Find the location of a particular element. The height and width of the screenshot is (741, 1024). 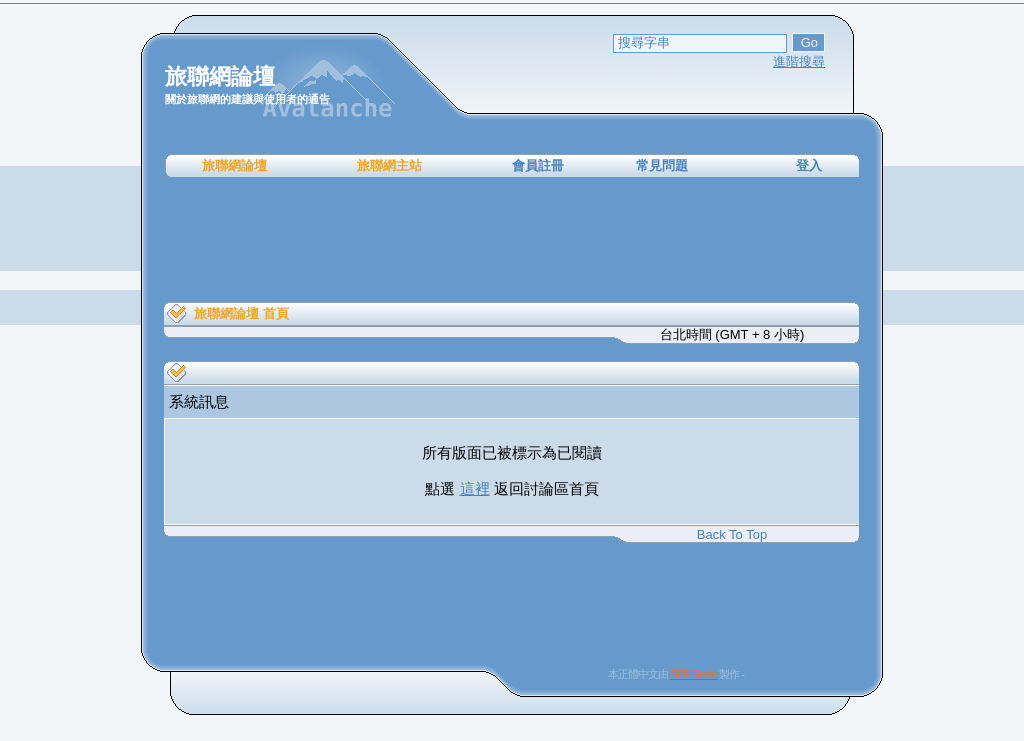

Back To Top is located at coordinates (732, 534).